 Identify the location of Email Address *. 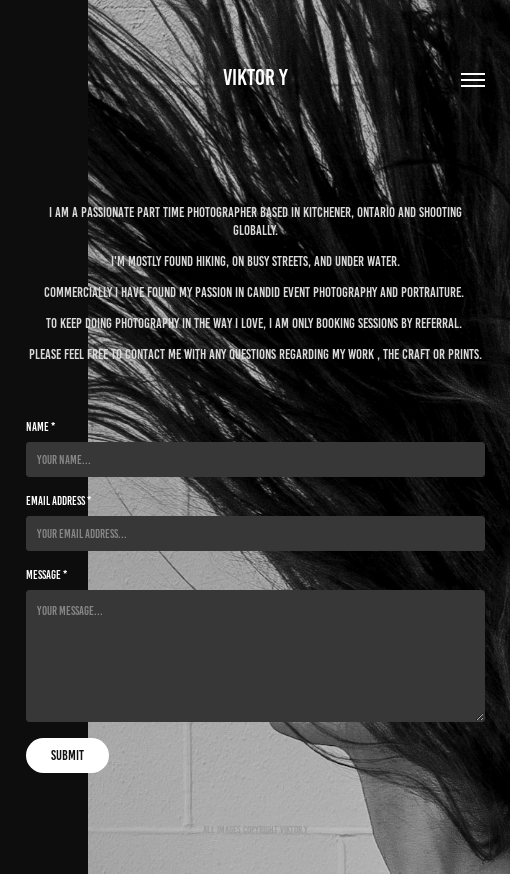
(58, 500).